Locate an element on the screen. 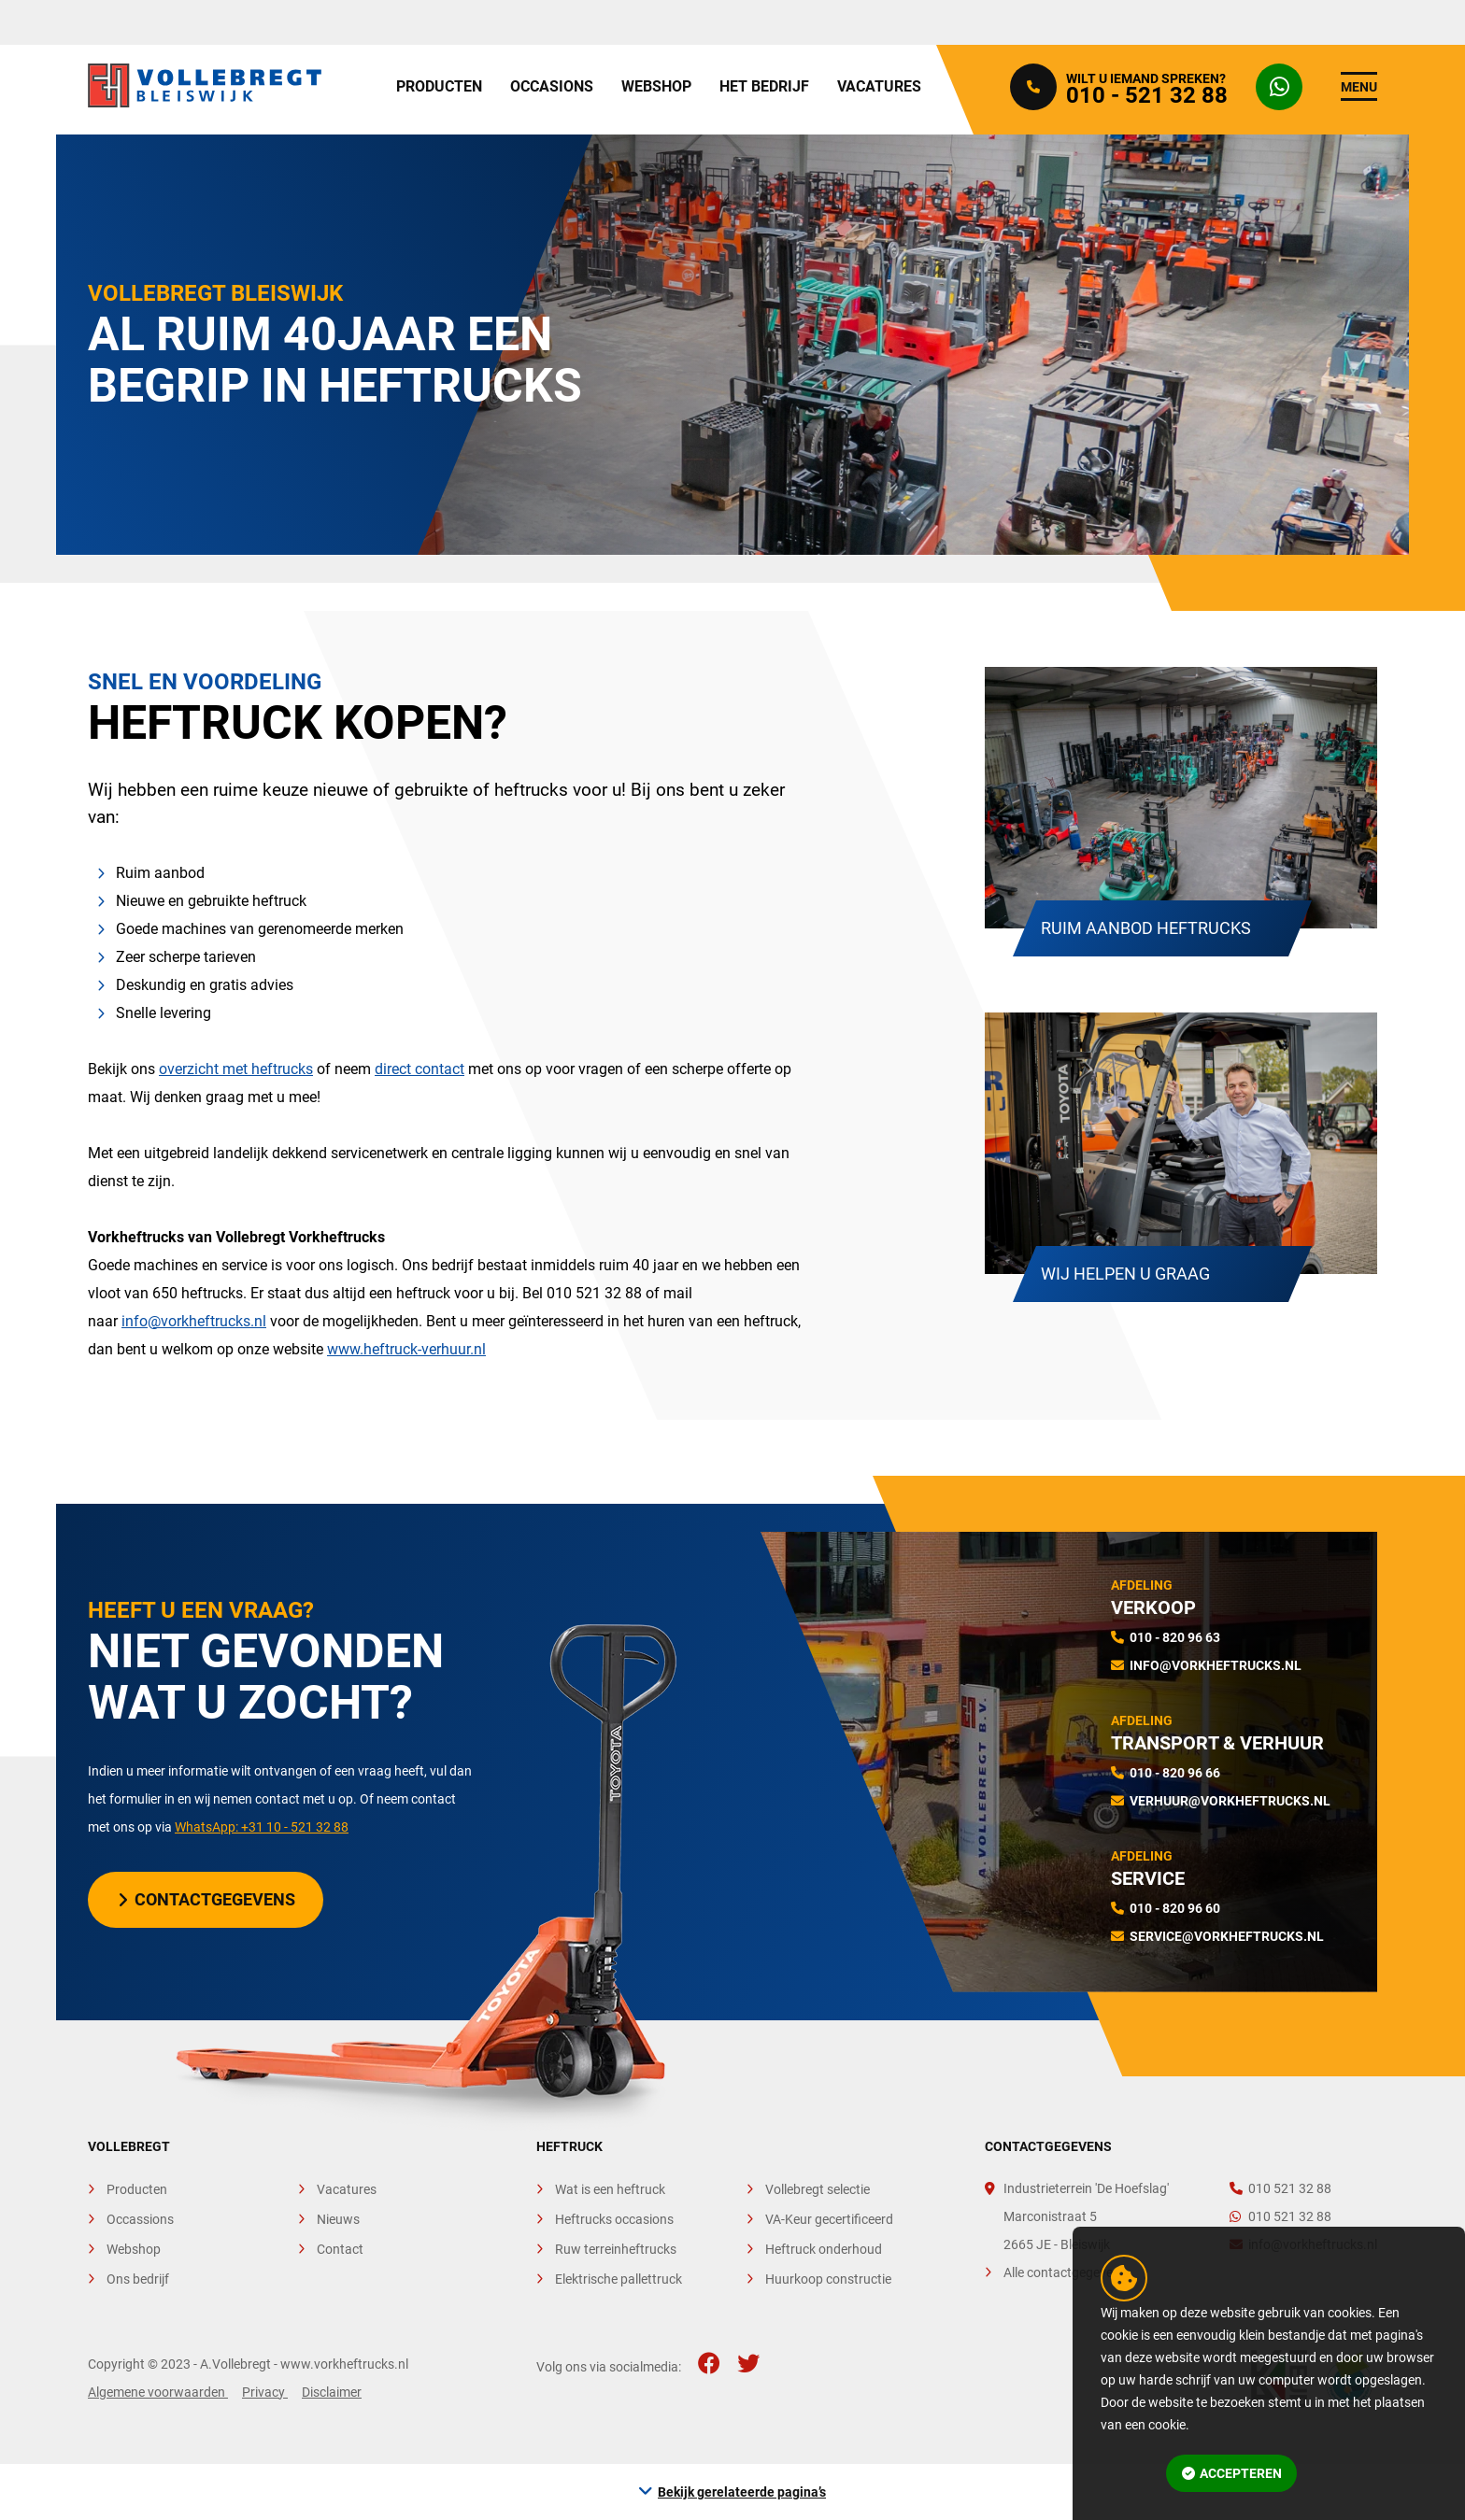 This screenshot has height=2520, width=1465. Disclaimer is located at coordinates (332, 2392).